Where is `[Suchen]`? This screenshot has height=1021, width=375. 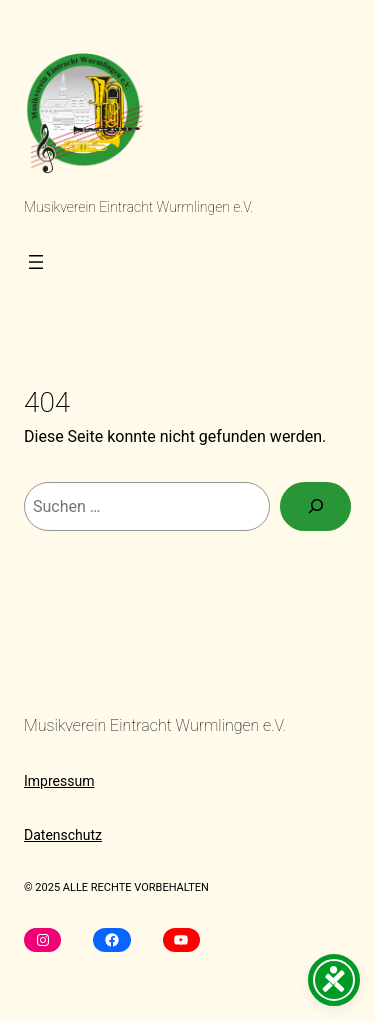 [Suchen] is located at coordinates (315, 506).